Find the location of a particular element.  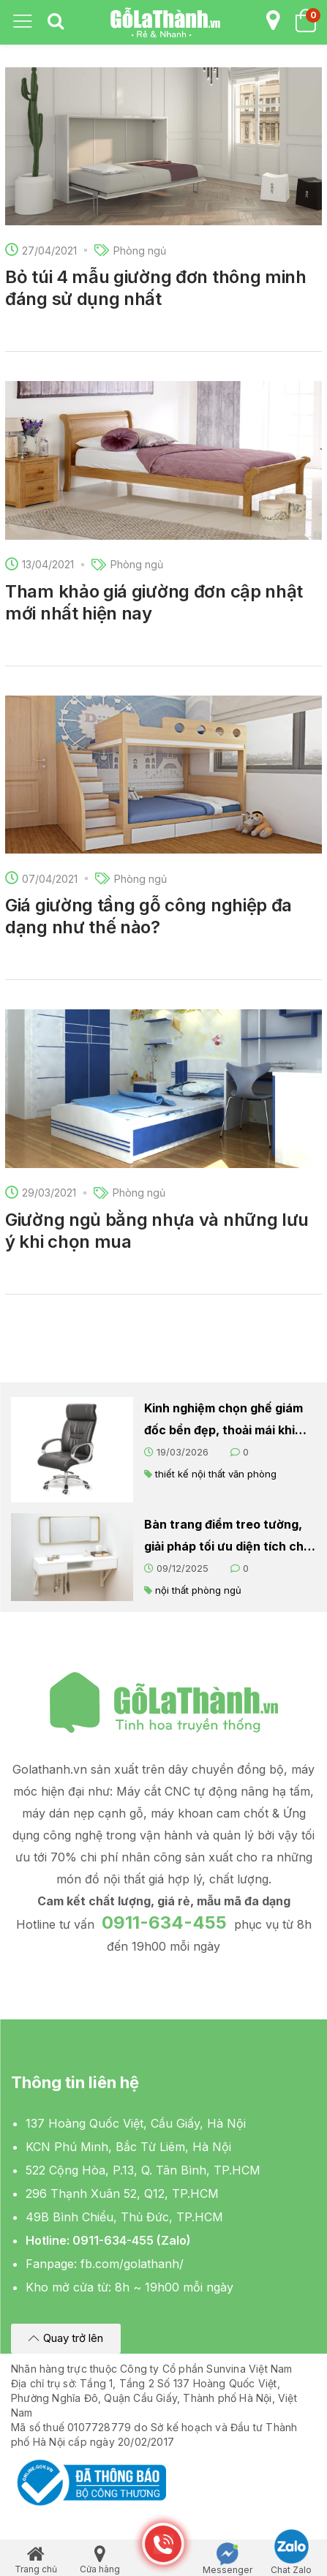

Bỏ túi 4 mẫu giường đơn thông minh đáng sử dụng nhất is located at coordinates (156, 287).